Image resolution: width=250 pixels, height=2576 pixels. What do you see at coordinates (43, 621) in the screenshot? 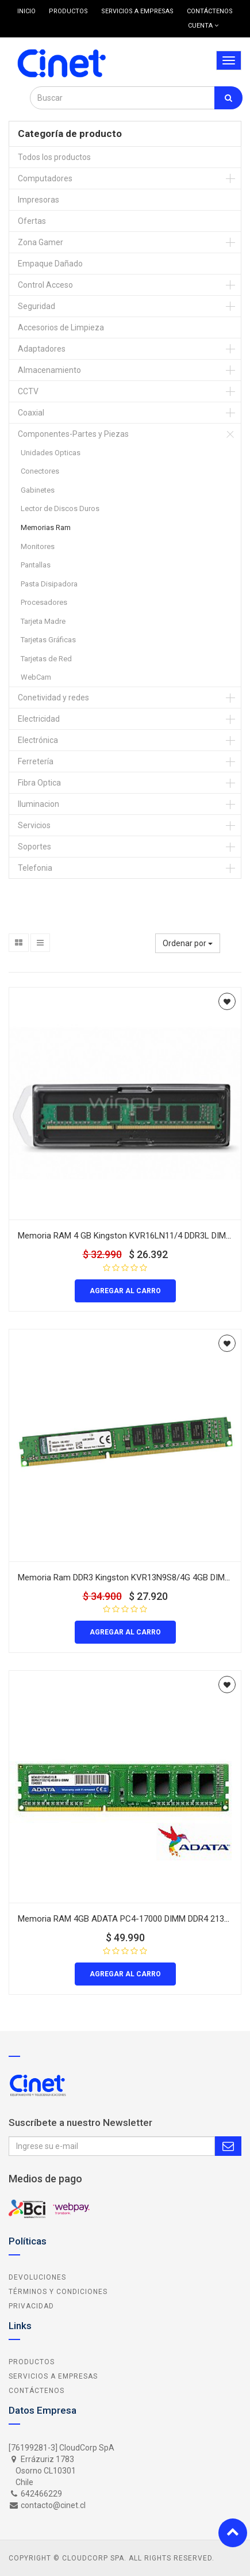
I see `Tarjeta Madre` at bounding box center [43, 621].